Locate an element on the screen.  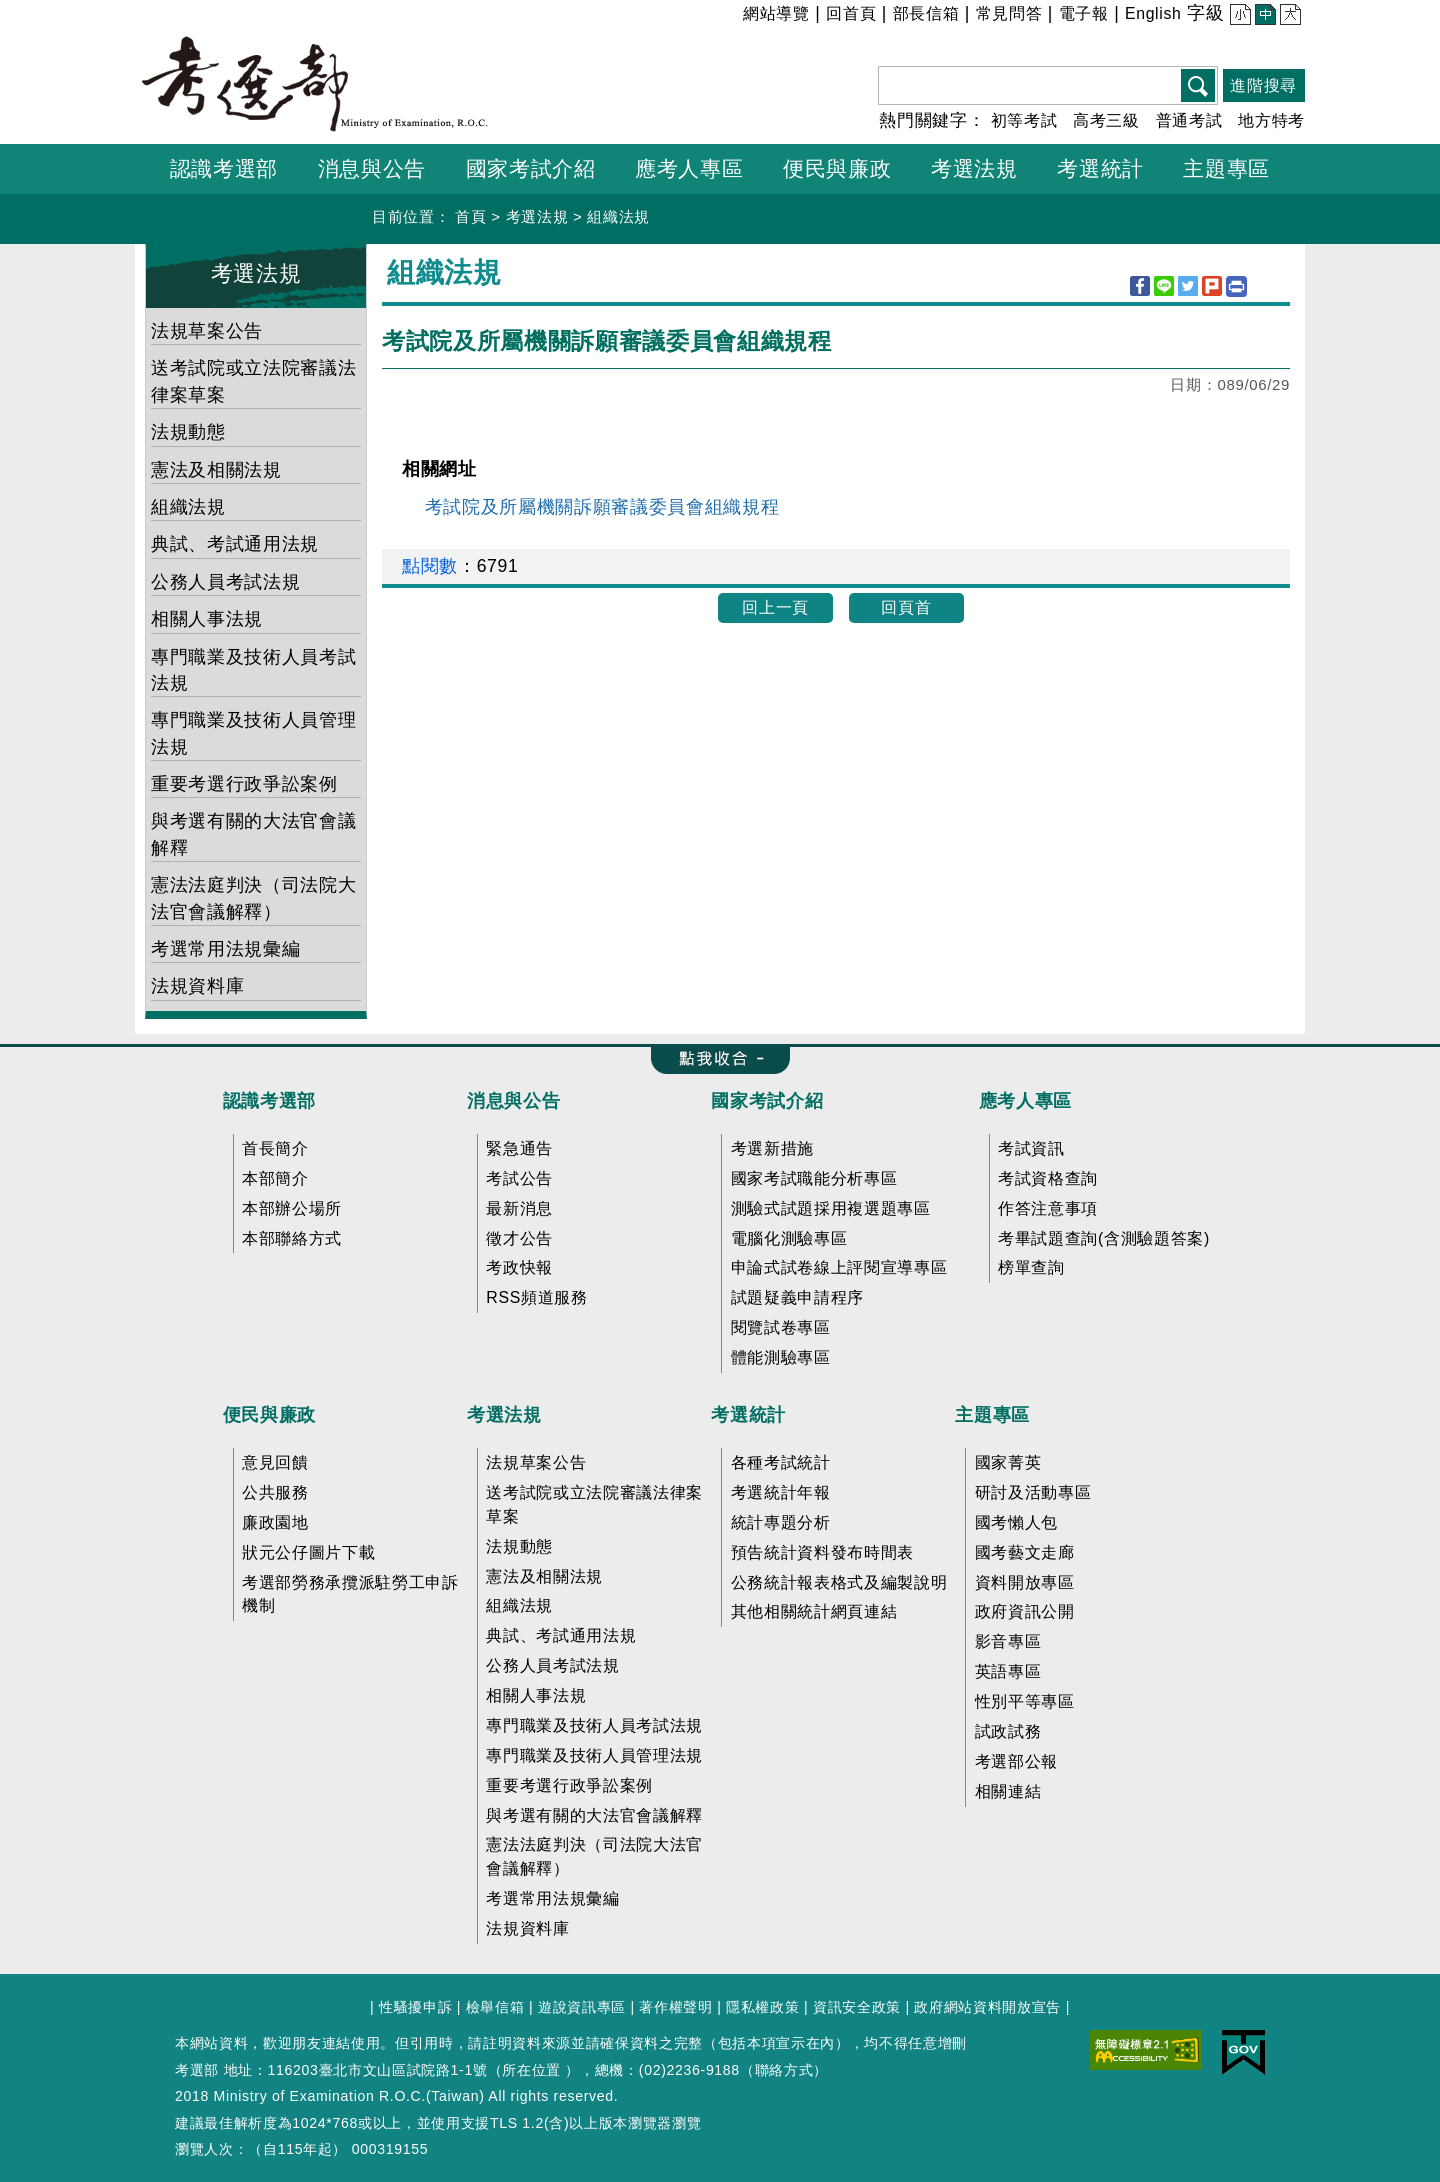
電子報 is located at coordinates (1084, 13).